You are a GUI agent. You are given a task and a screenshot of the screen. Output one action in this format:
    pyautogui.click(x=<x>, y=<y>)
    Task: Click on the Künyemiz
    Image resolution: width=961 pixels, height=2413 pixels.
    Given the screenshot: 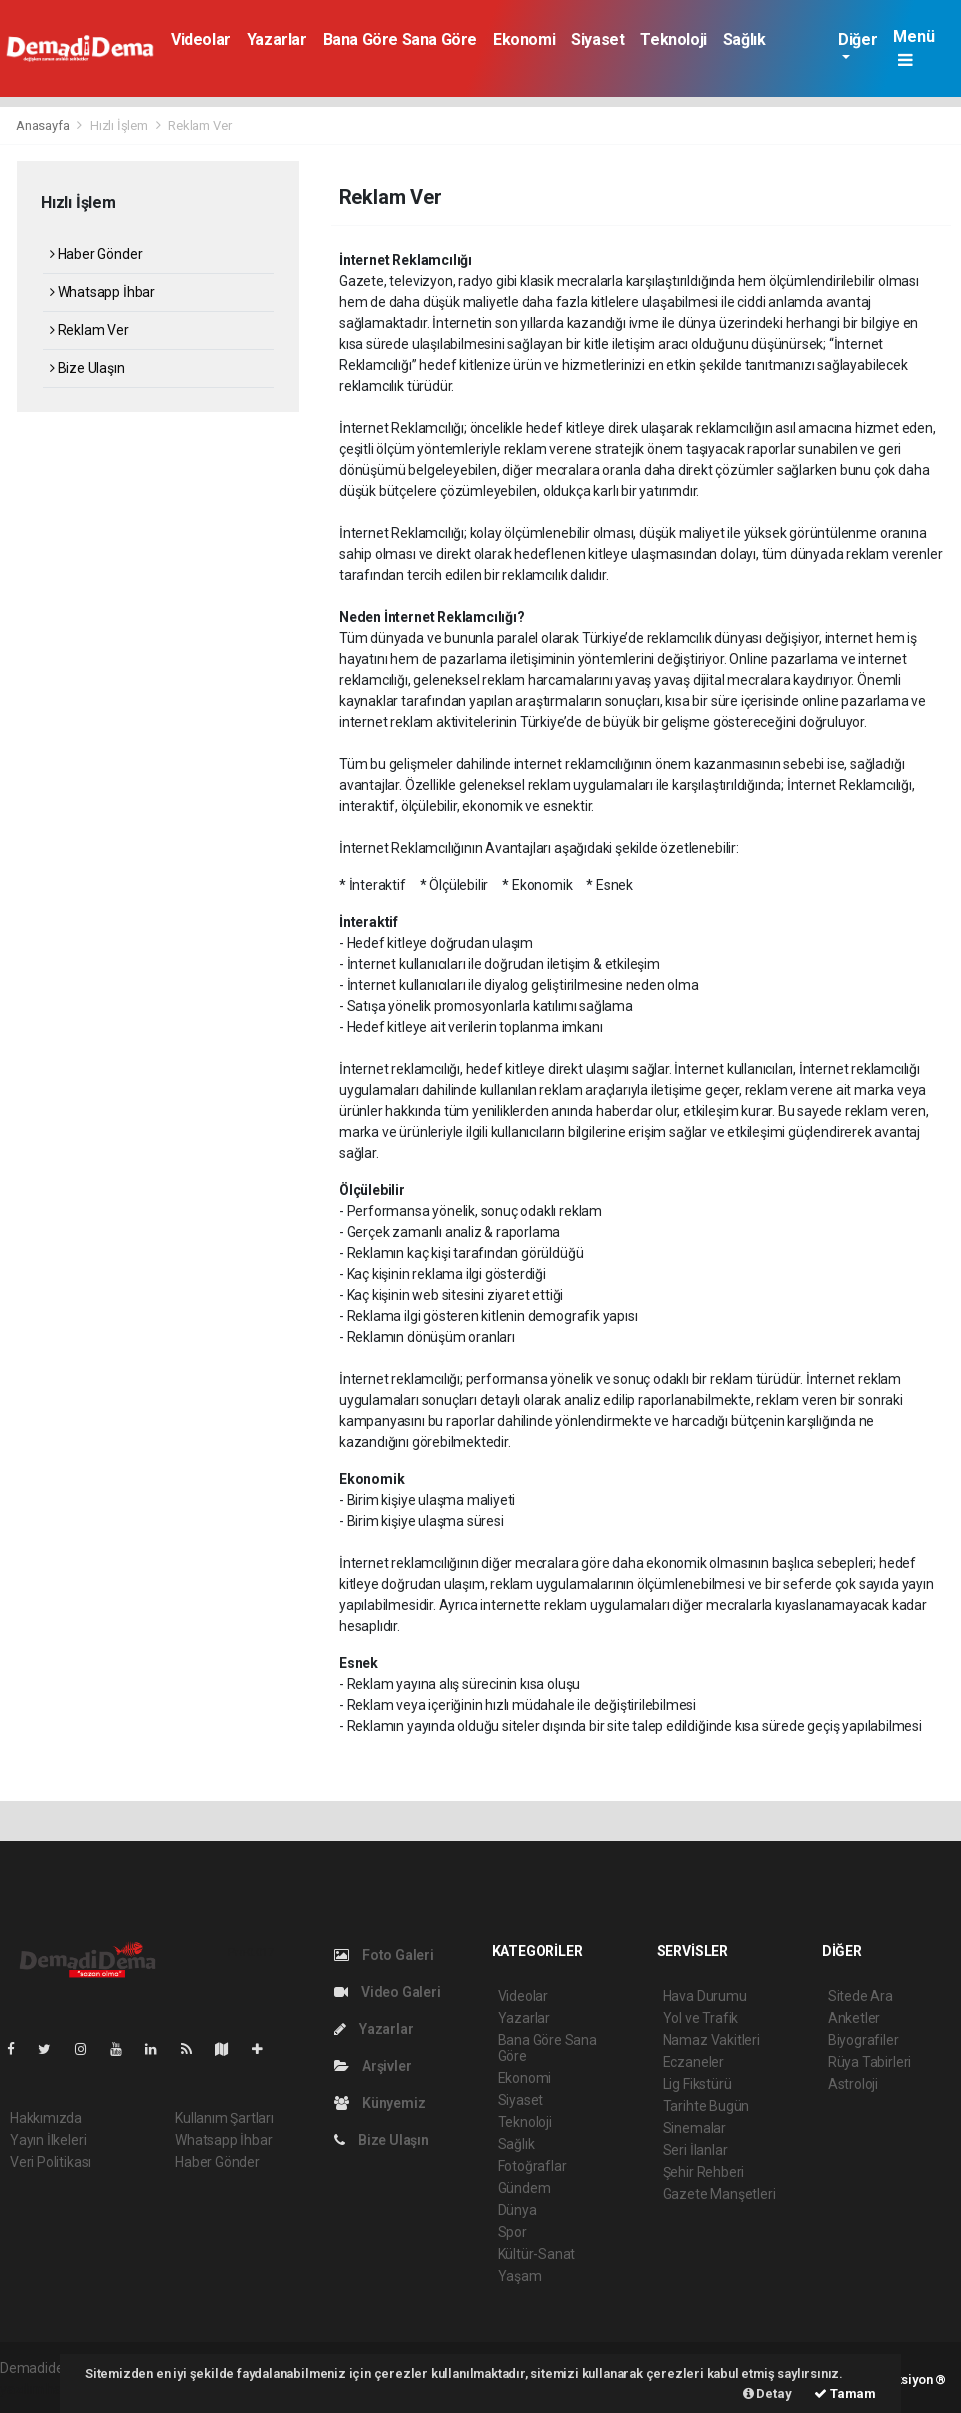 What is the action you would take?
    pyautogui.click(x=379, y=2103)
    